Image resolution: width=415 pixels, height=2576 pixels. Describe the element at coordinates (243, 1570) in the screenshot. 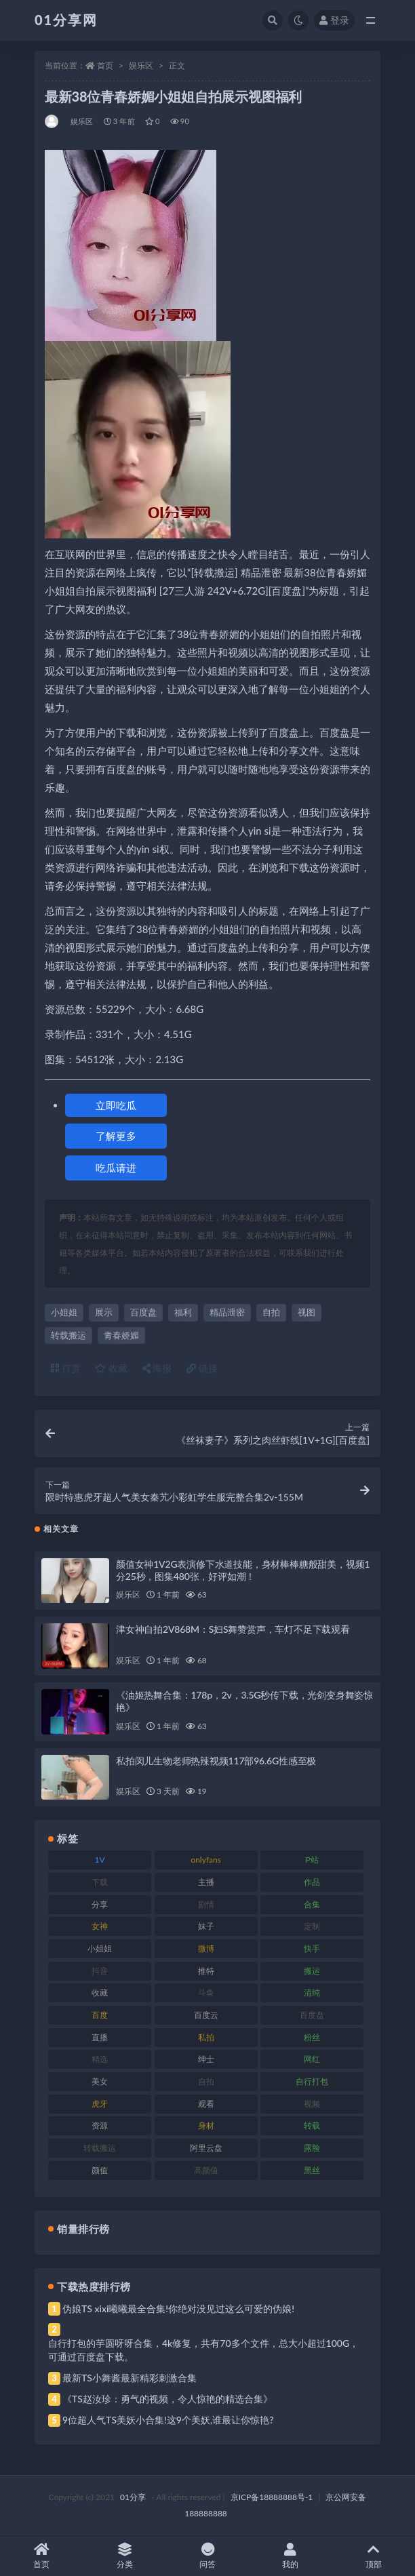

I see `颜值女神1V2G表演修下水道技能，身材棒棒糖般甜美，视频1分25秒，图集480张，好评如潮！` at that location.